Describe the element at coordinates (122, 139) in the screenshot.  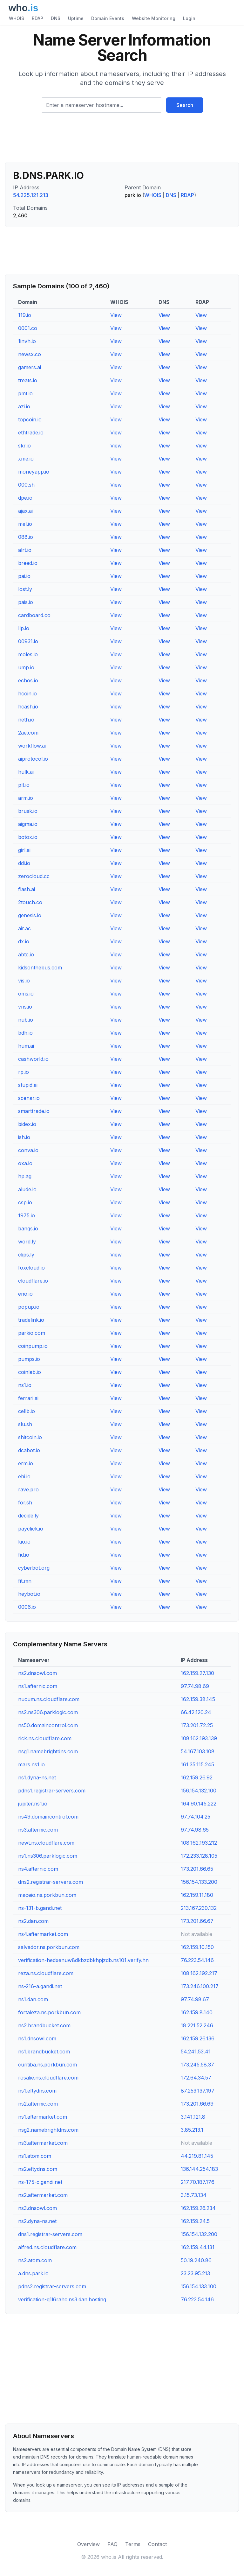
I see `[Advertisement]` at that location.